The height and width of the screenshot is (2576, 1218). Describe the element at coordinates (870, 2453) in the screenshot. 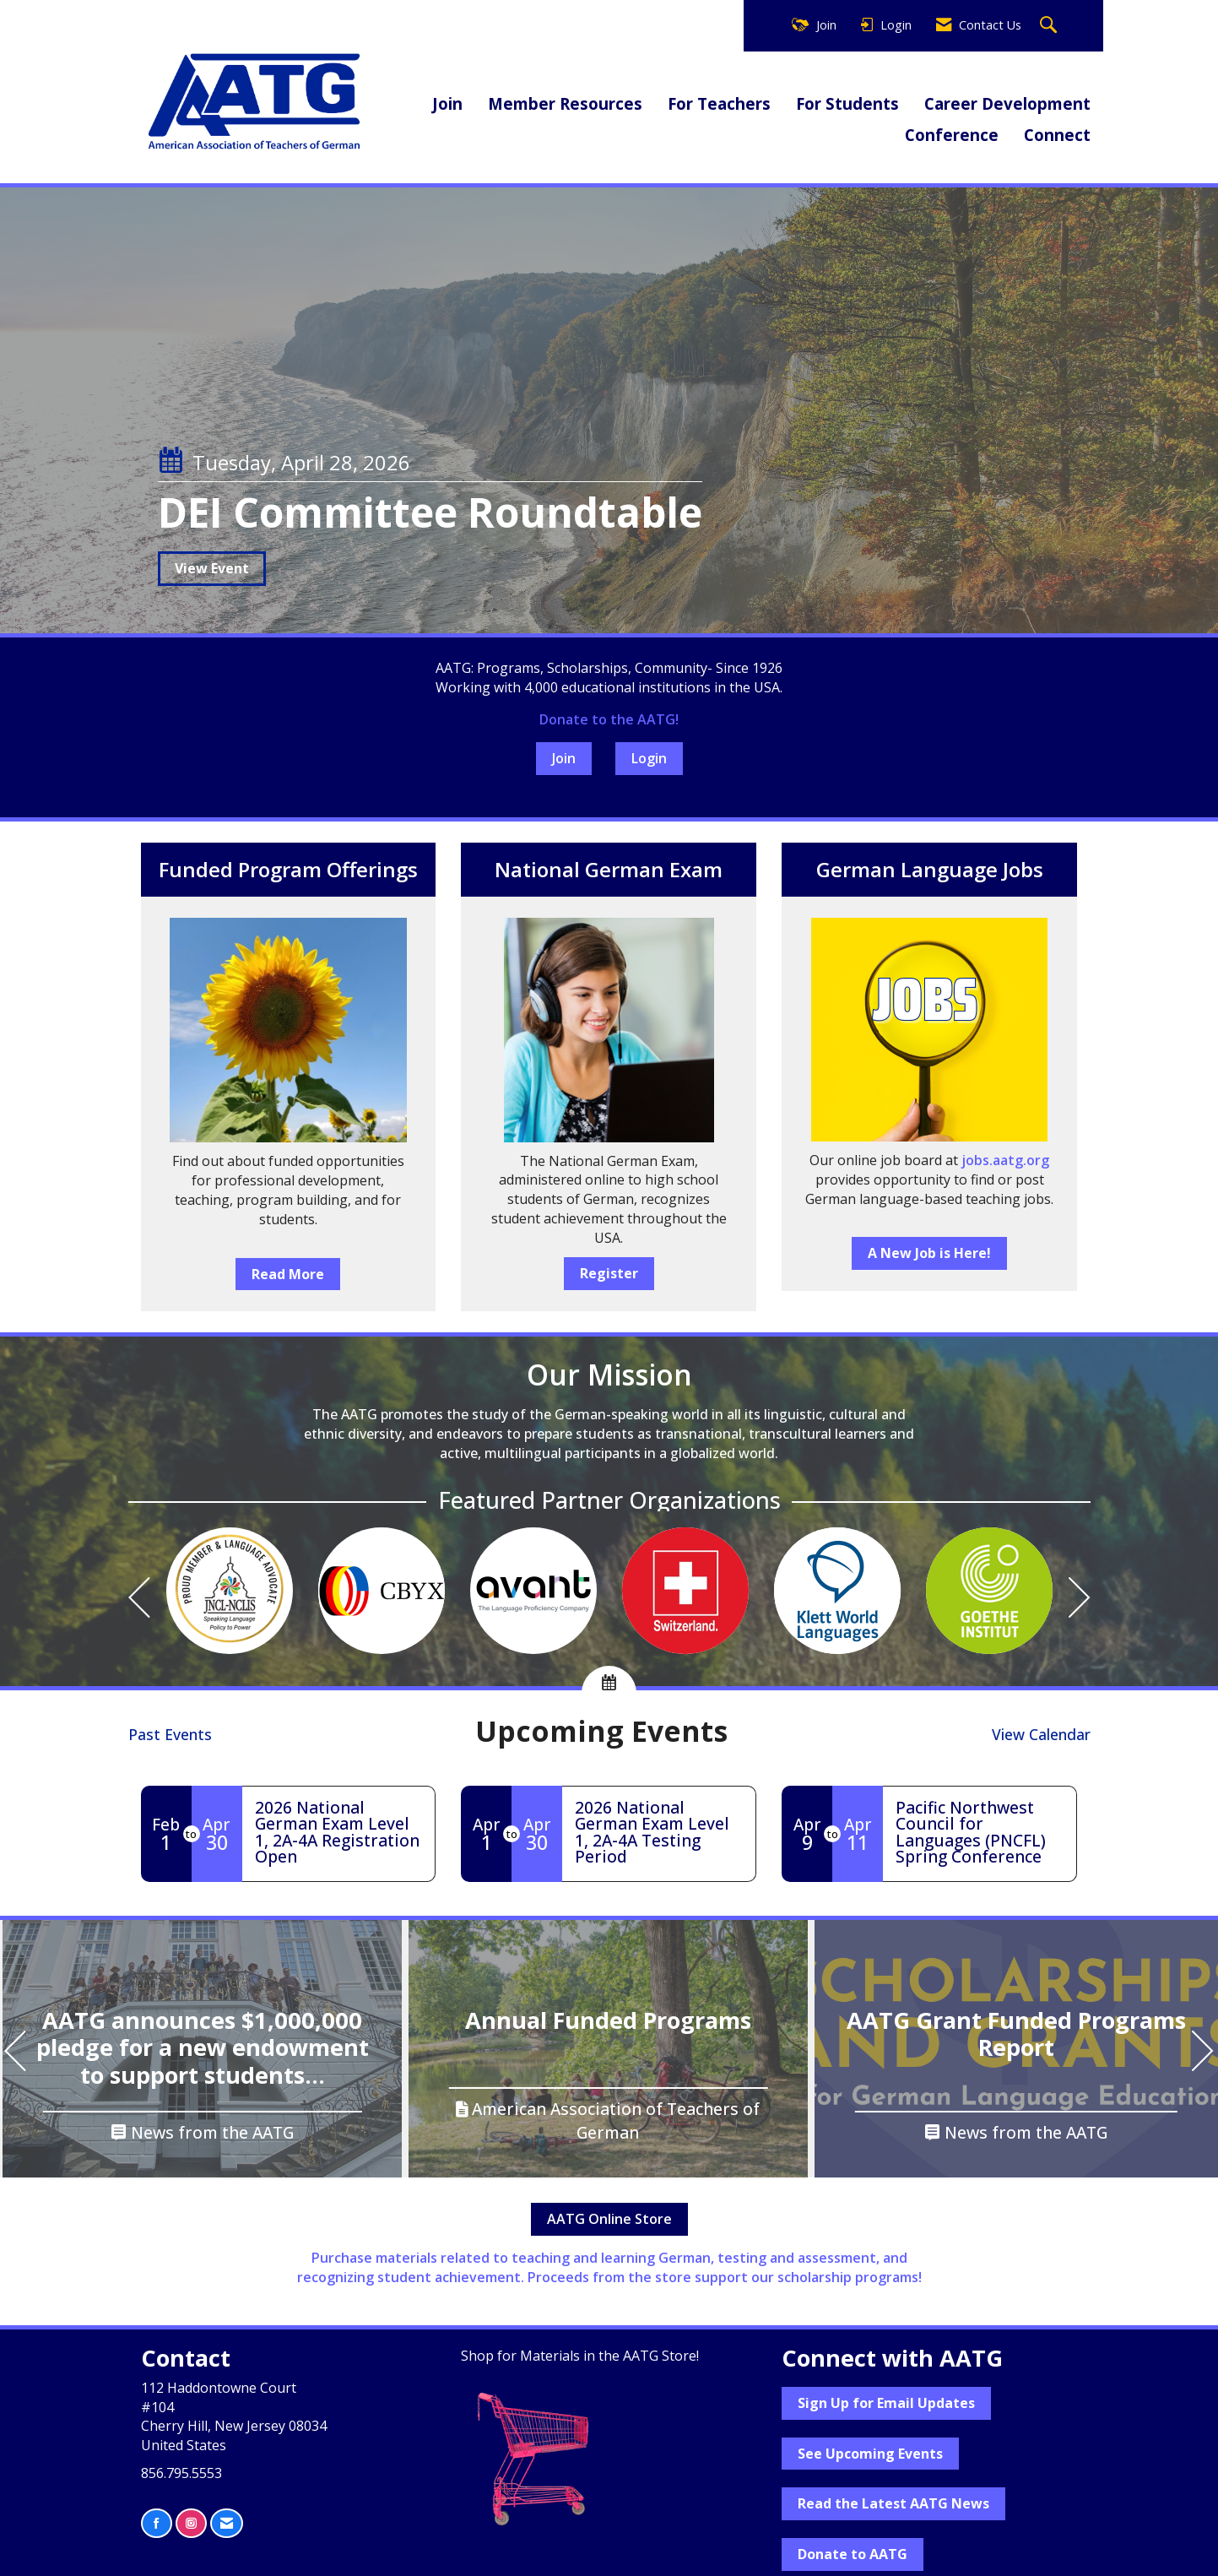

I see `See Upcoming Events` at that location.